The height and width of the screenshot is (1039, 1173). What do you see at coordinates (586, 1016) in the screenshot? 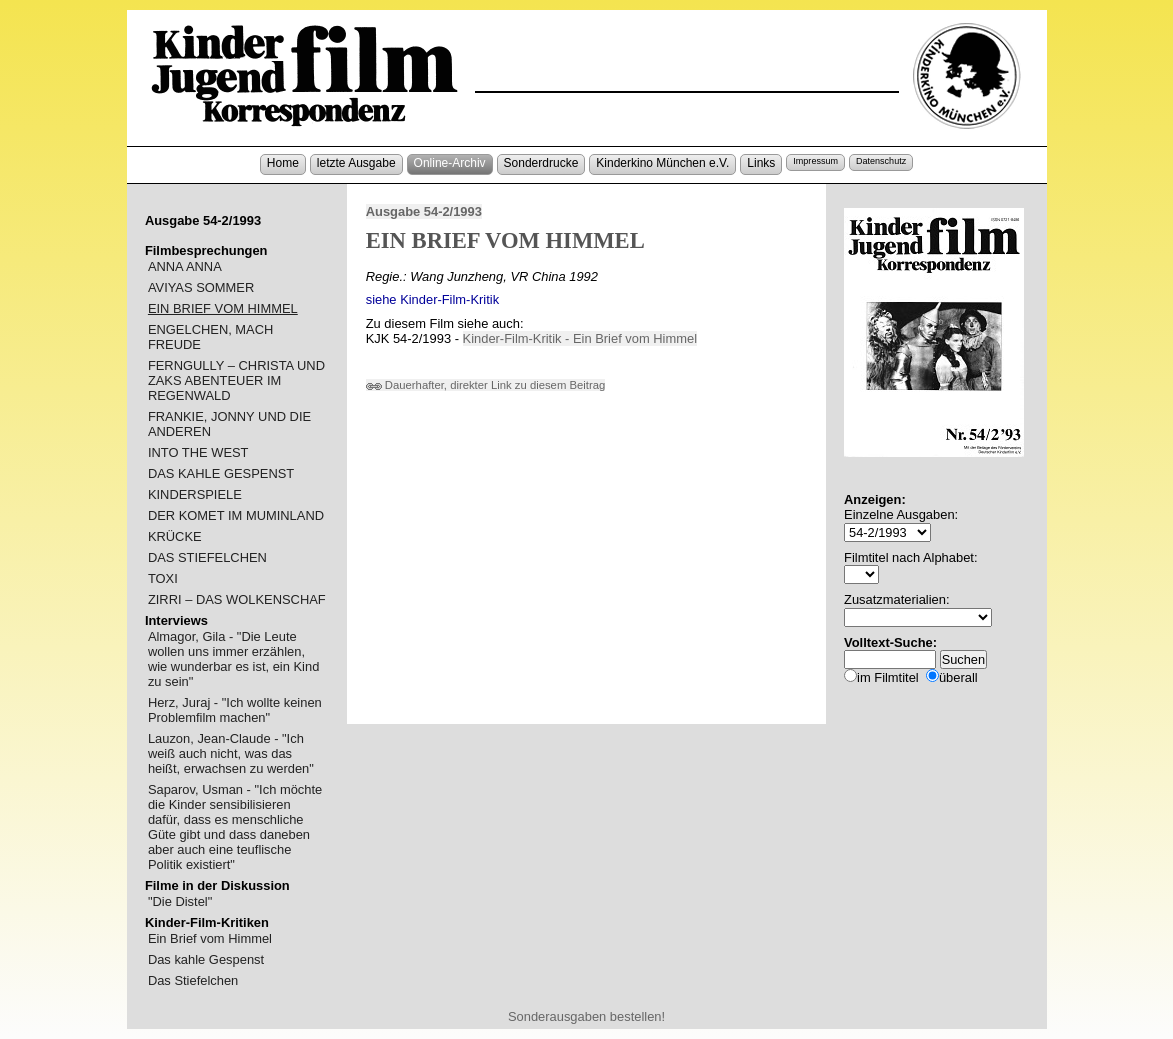
I see `Sonderausgaben bestellen!` at bounding box center [586, 1016].